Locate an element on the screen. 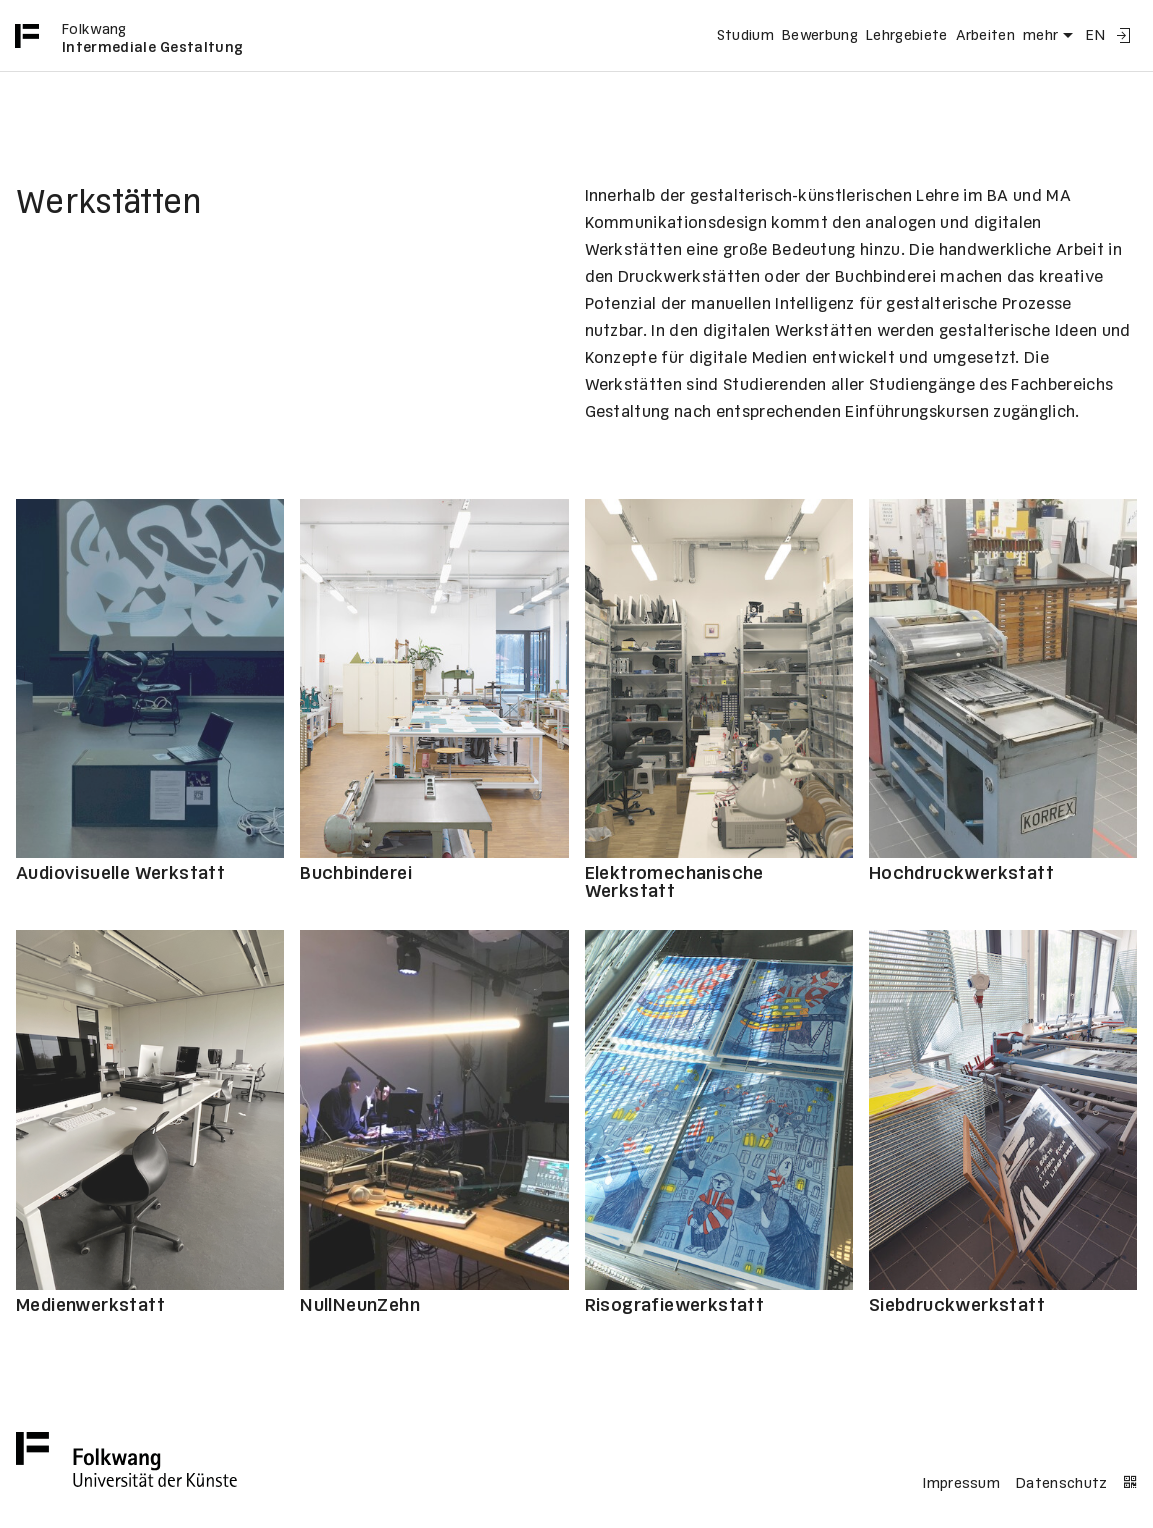 The image size is (1153, 1528). EN is located at coordinates (1095, 36).